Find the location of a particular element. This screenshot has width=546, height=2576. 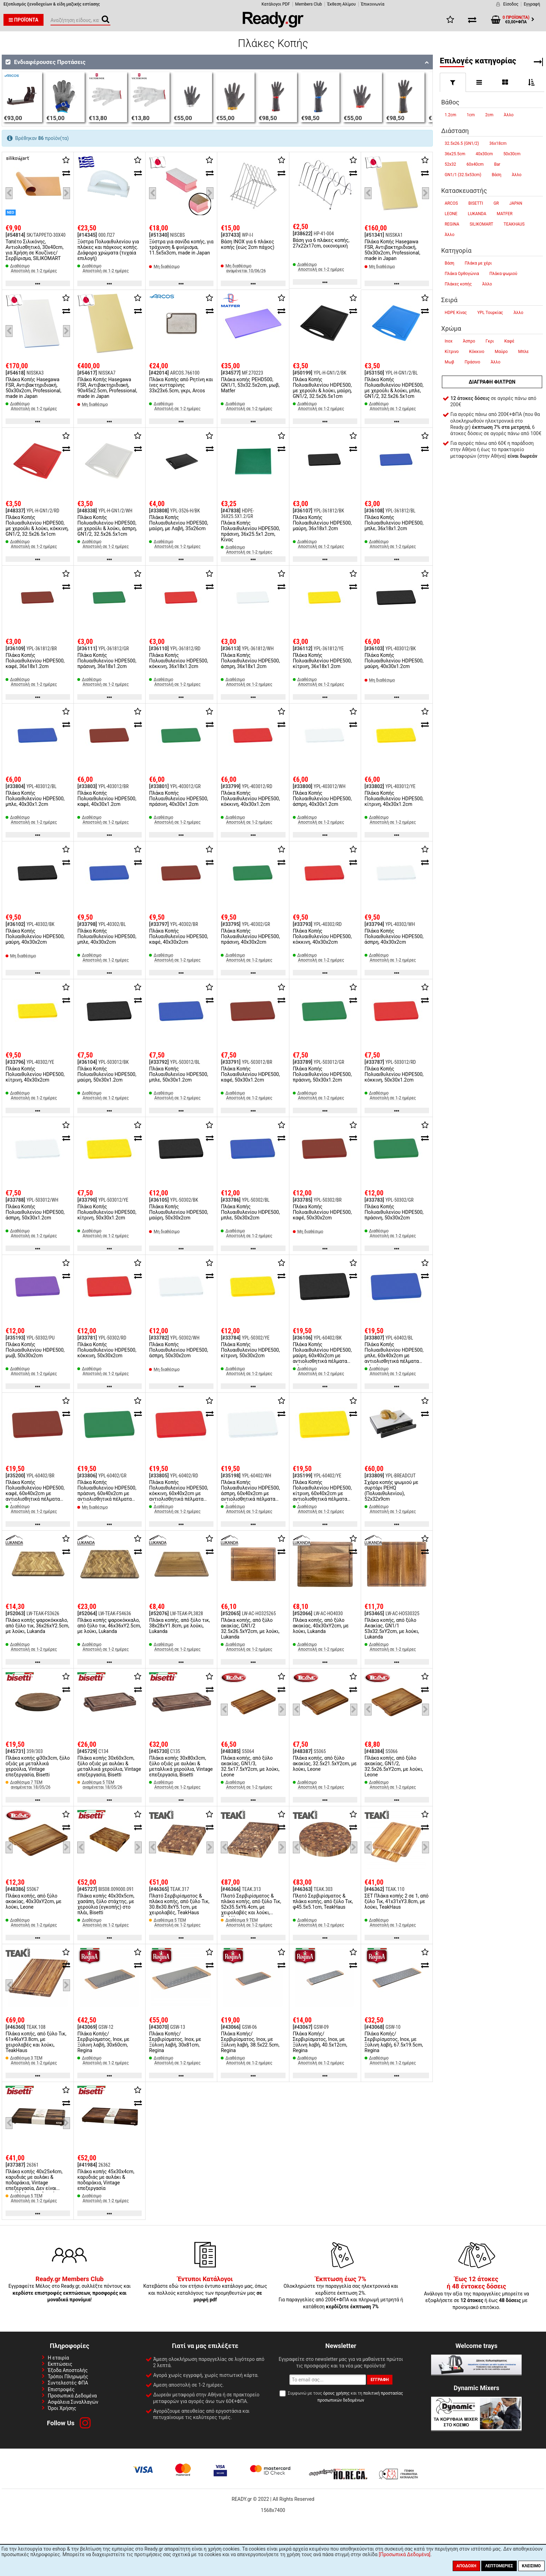

Inox is located at coordinates (448, 341).